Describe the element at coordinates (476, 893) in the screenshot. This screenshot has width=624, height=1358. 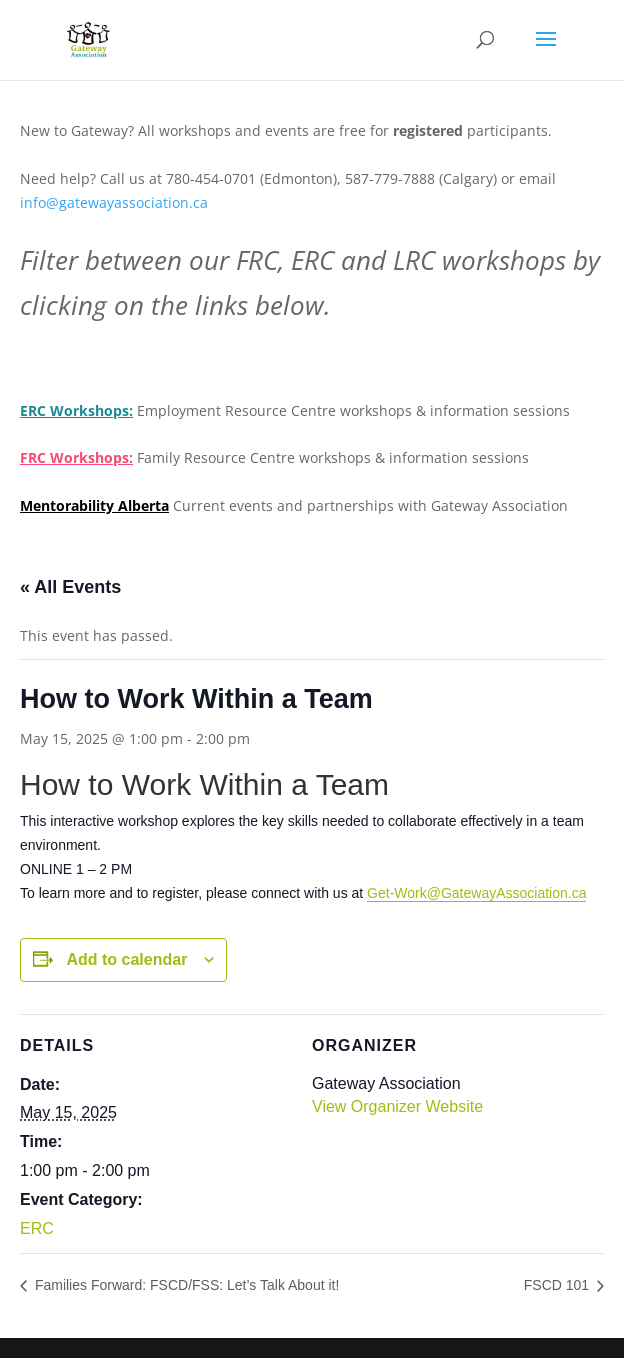
I see `Get-Work@GatewayAssociation.ca` at that location.